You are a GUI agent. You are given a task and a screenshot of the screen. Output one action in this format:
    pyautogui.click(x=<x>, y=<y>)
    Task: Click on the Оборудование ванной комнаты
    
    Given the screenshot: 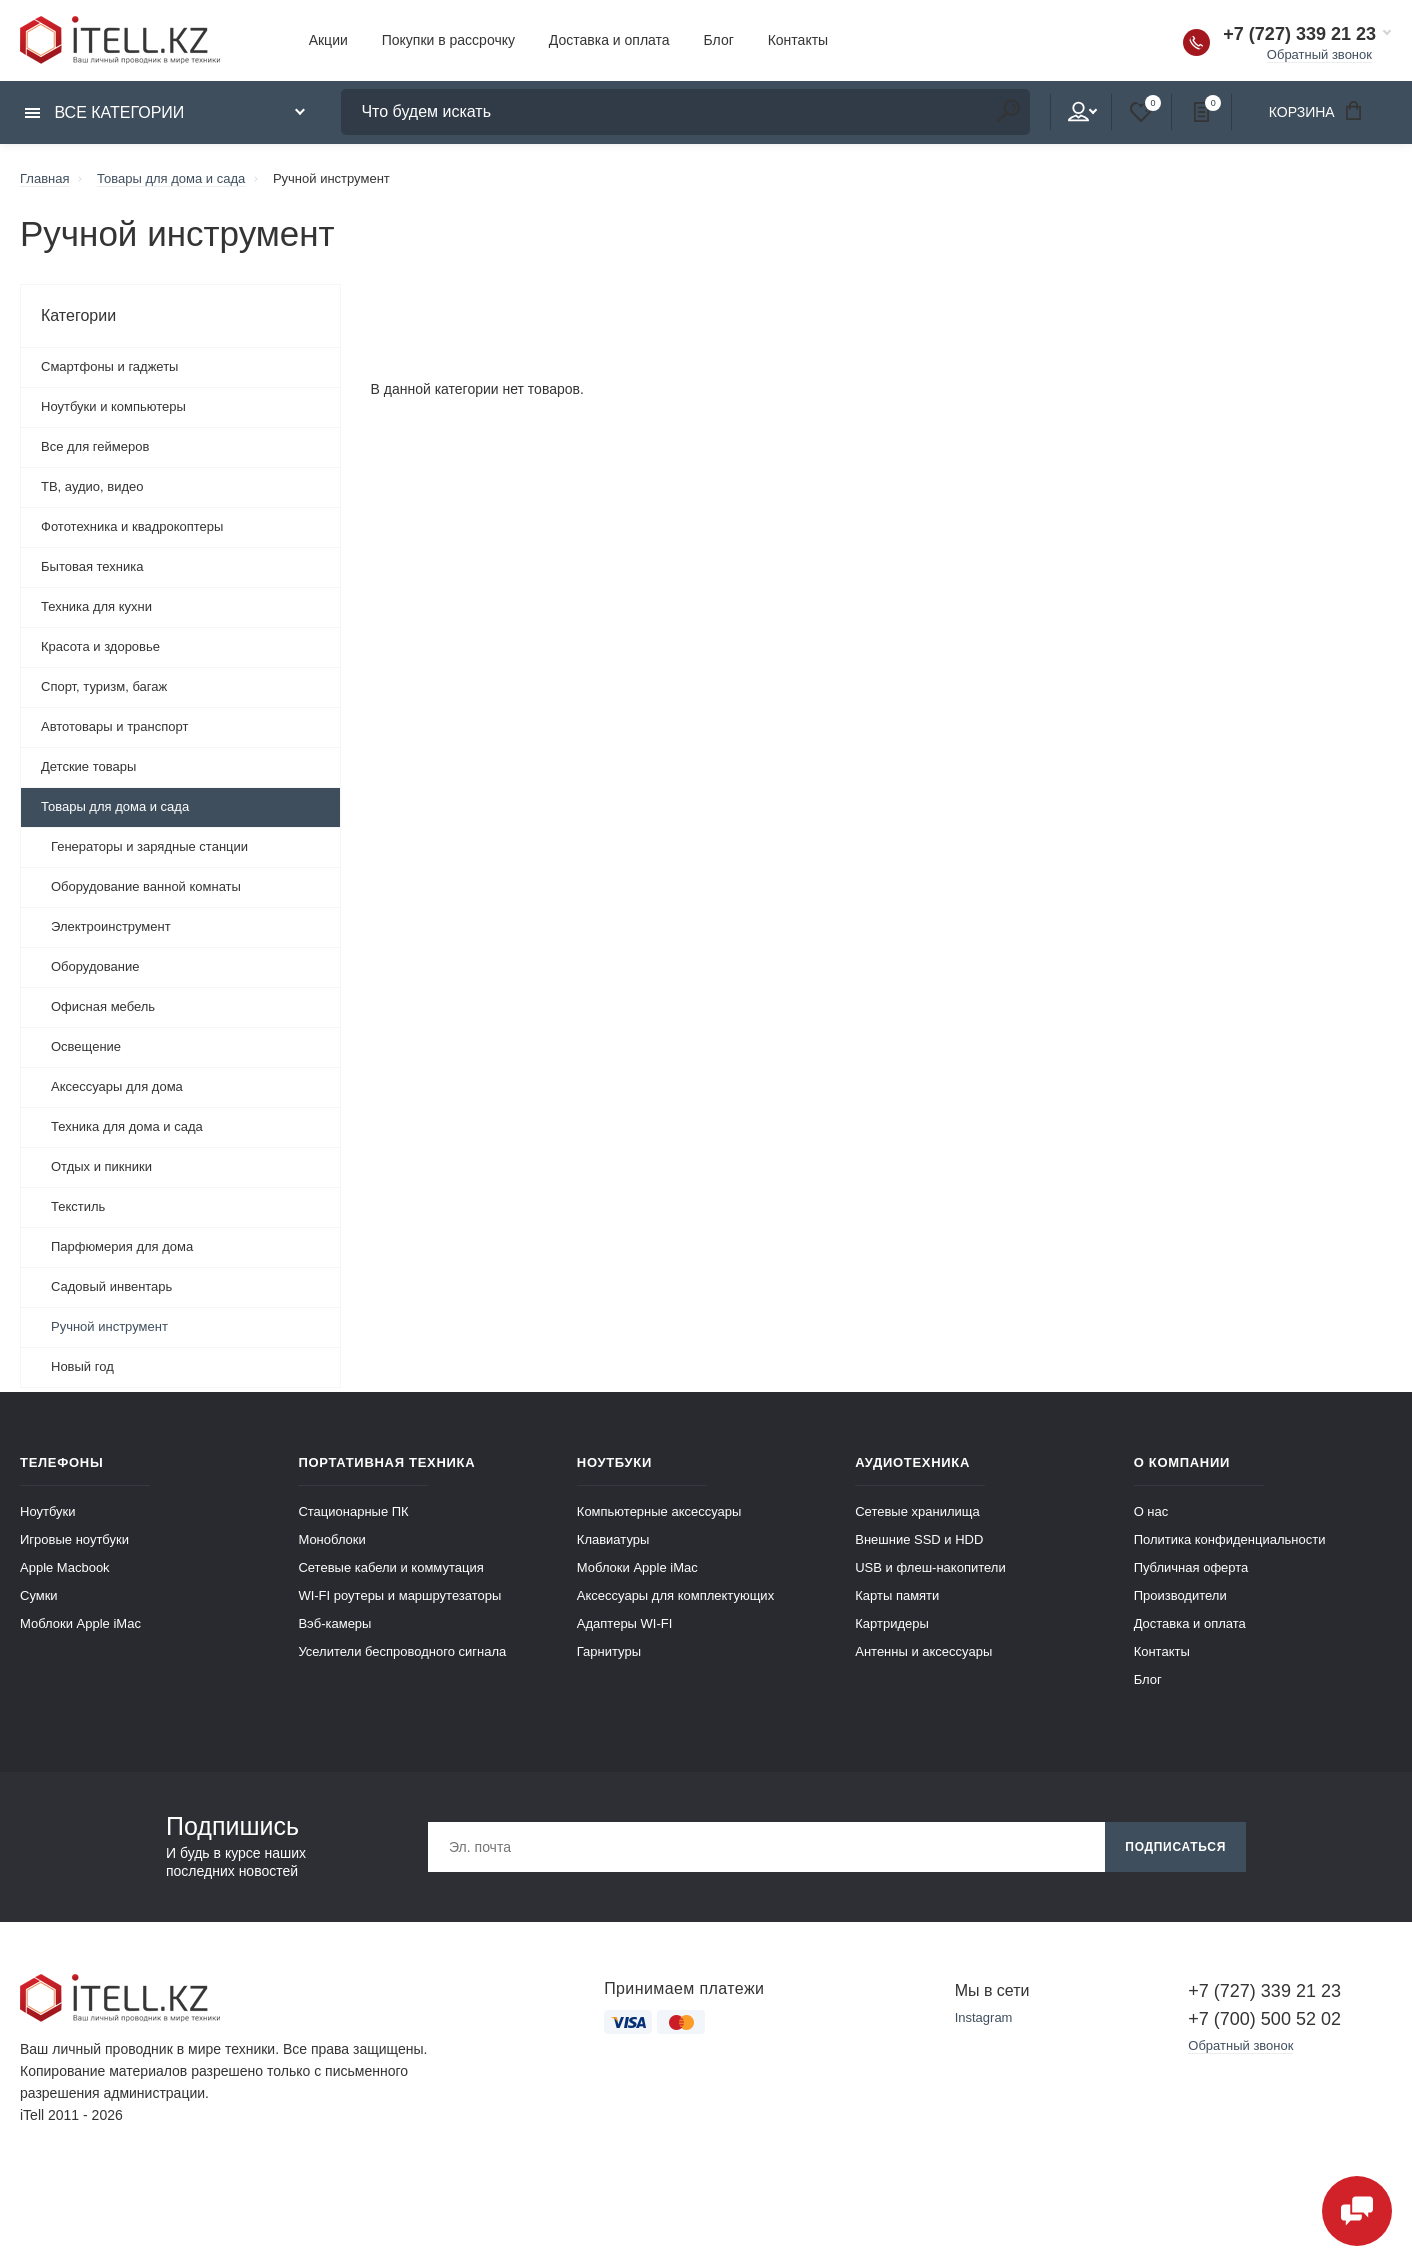 What is the action you would take?
    pyautogui.click(x=146, y=886)
    